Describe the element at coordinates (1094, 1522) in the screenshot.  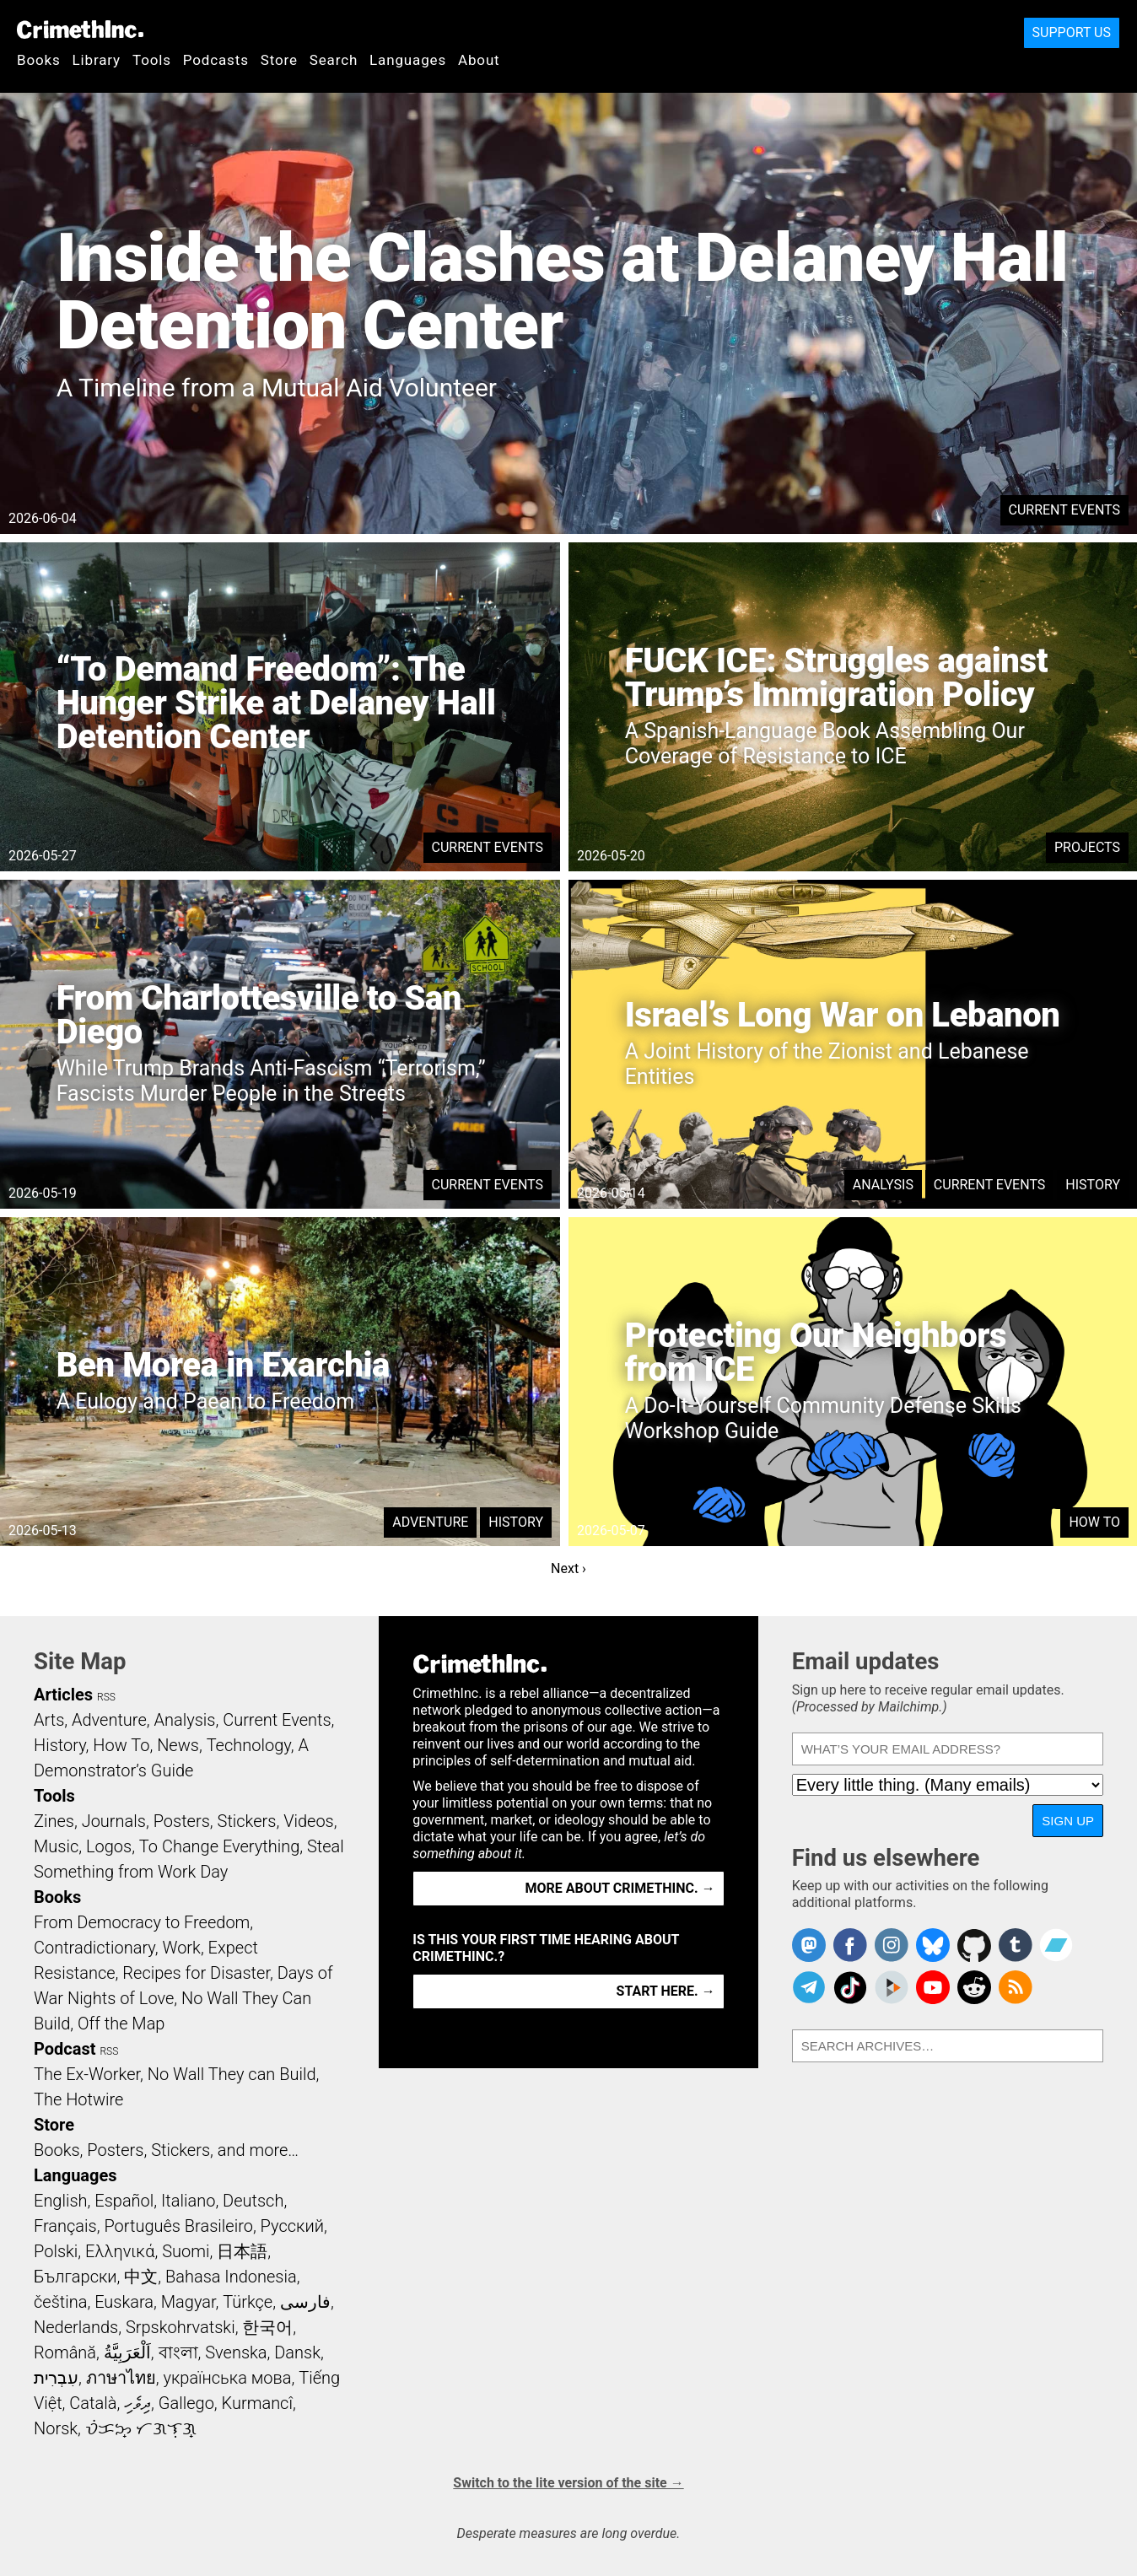
I see `How To` at that location.